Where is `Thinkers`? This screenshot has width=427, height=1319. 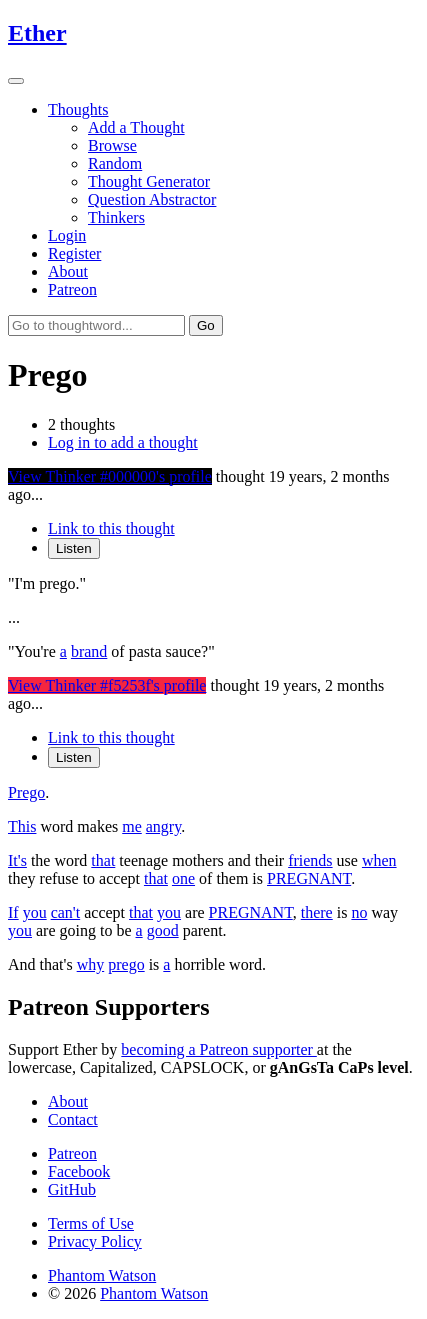 Thinkers is located at coordinates (116, 217).